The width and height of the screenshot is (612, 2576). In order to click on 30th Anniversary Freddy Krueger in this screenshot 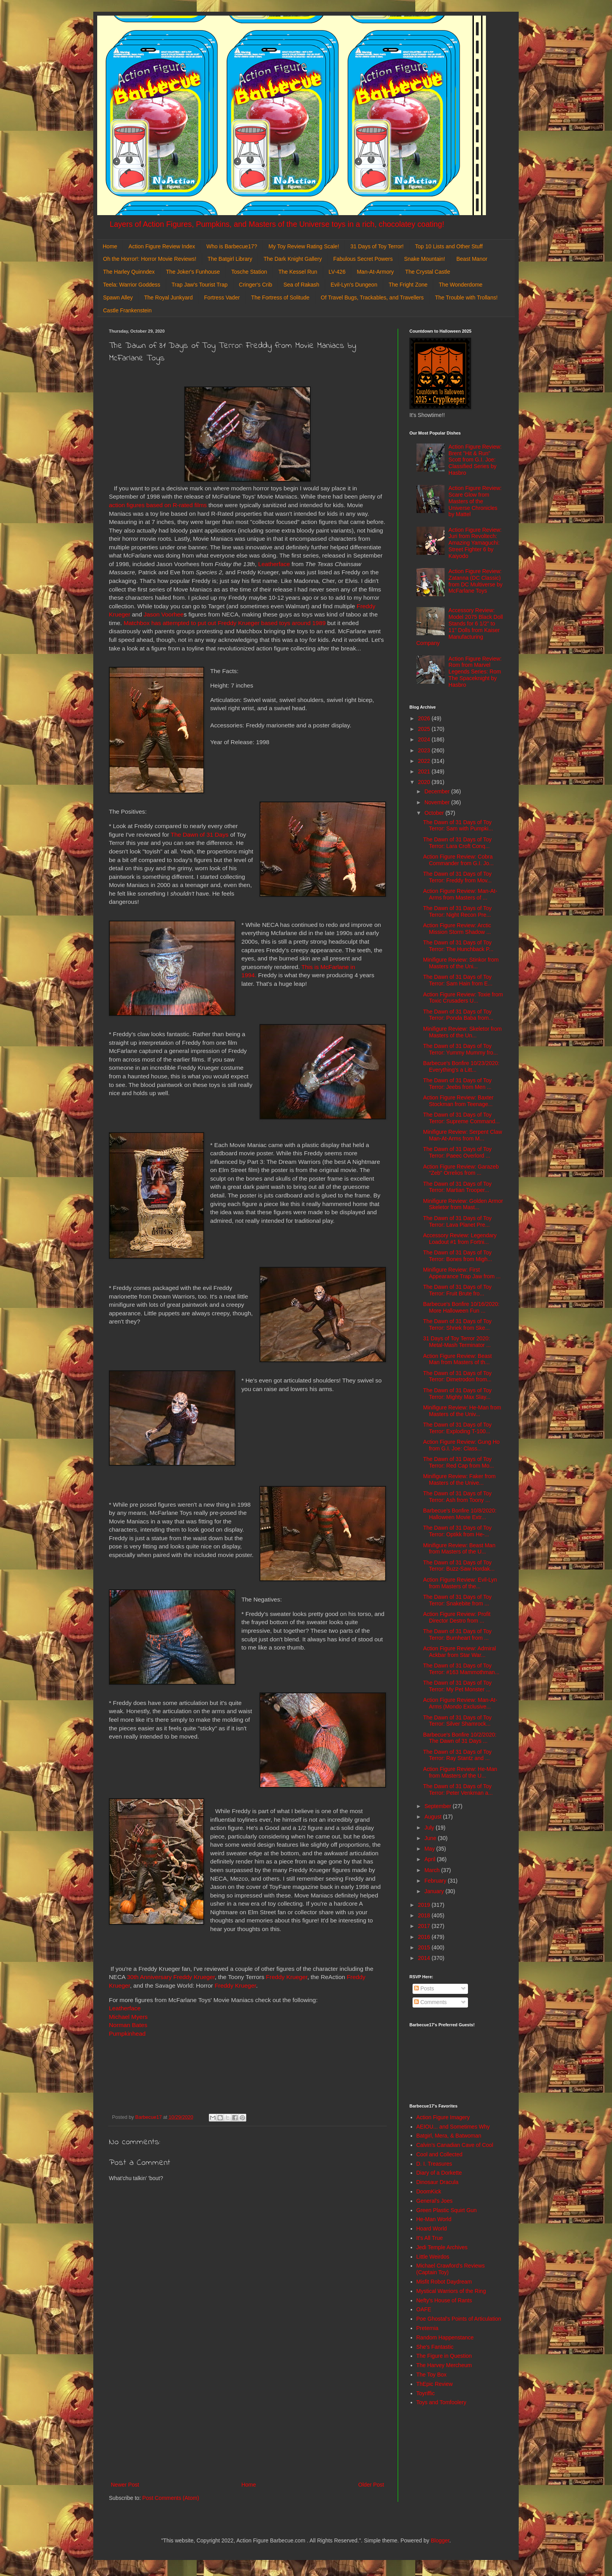, I will do `click(171, 1977)`.